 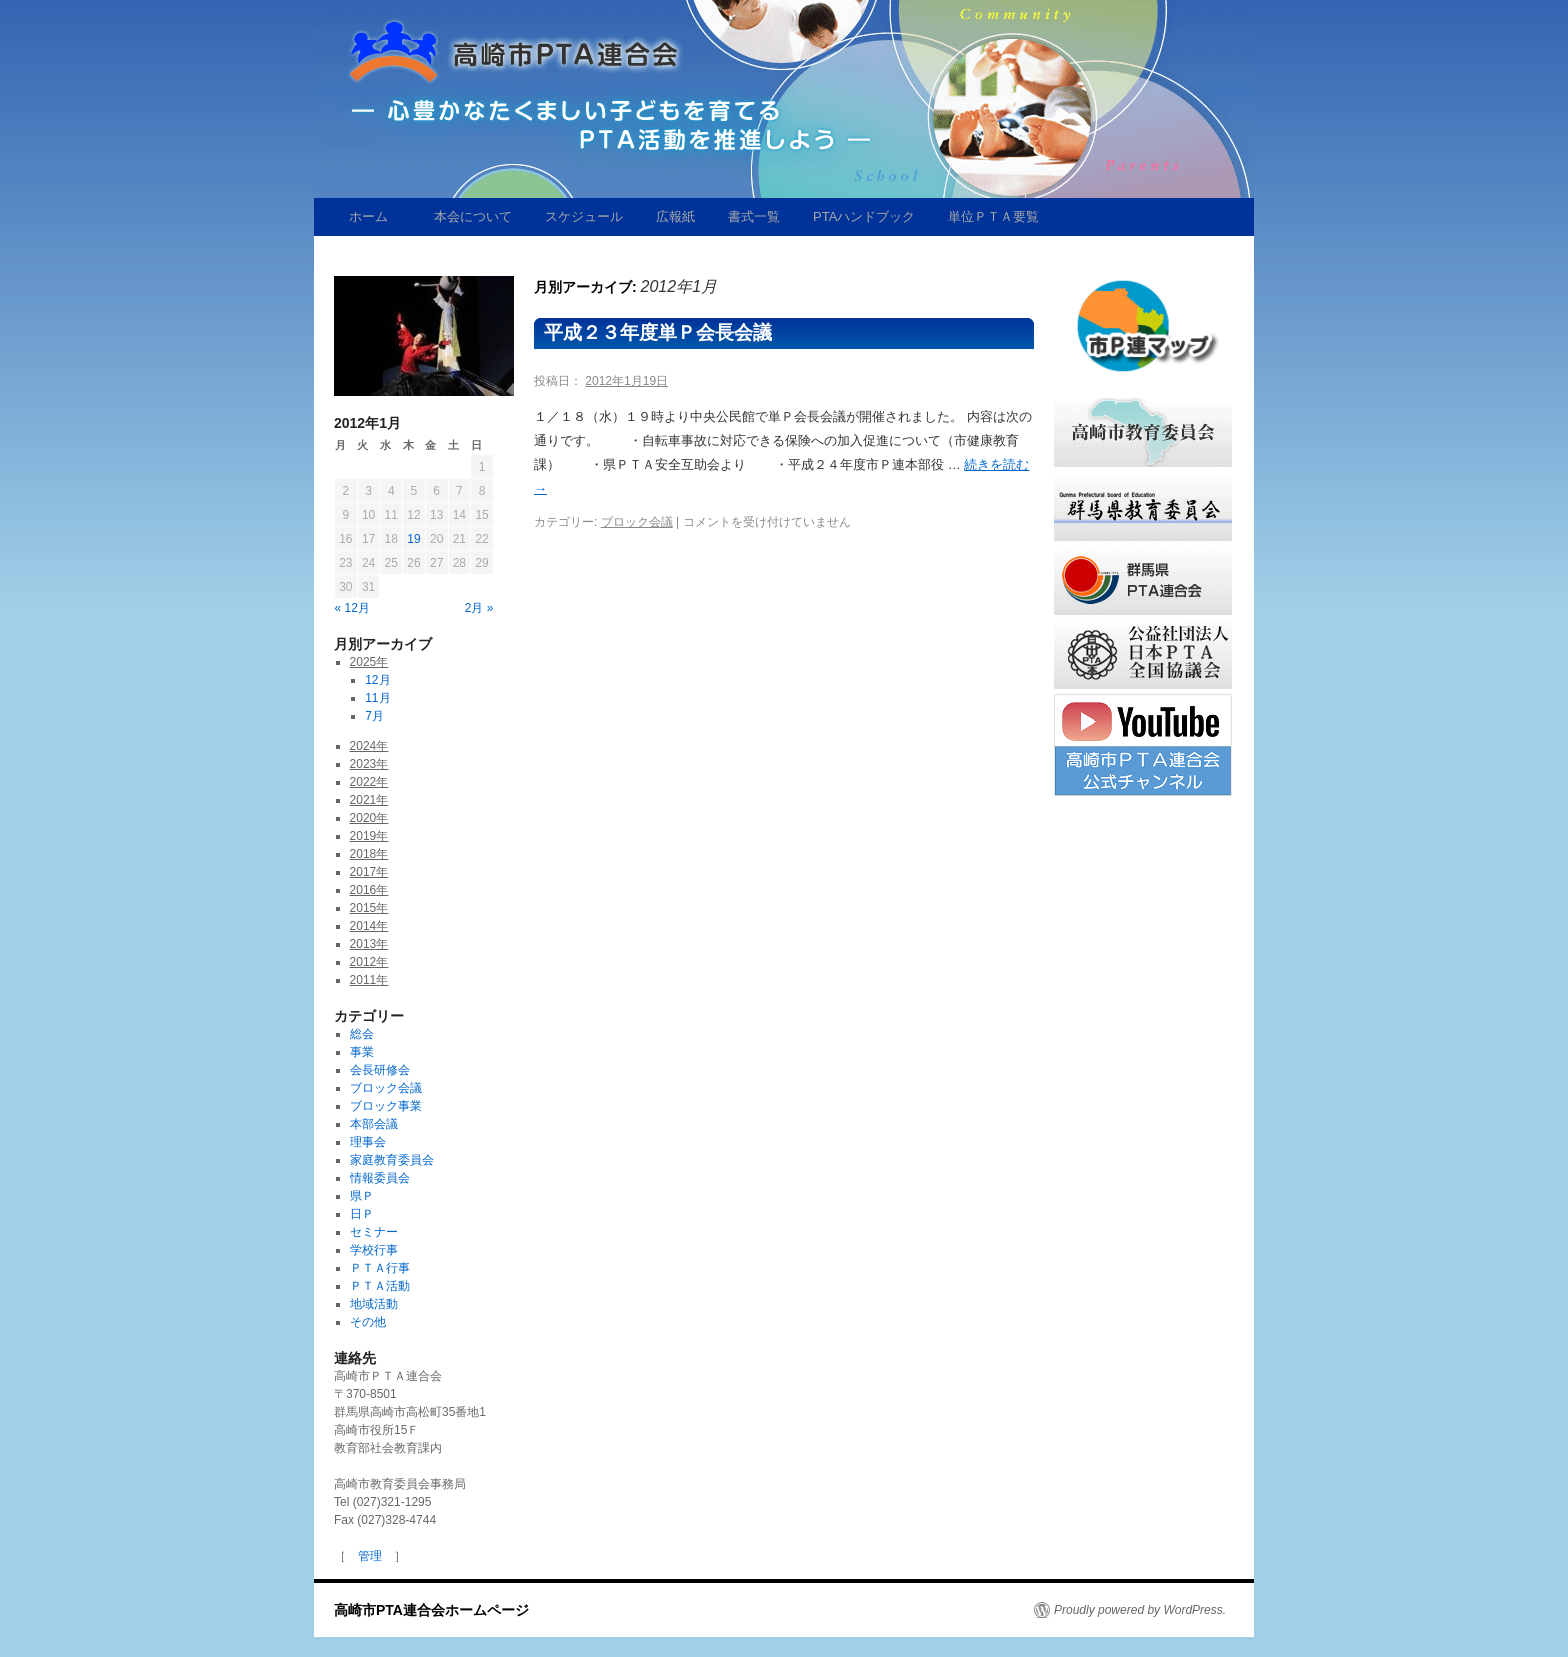 I want to click on 書式一覧, so click(x=747, y=216).